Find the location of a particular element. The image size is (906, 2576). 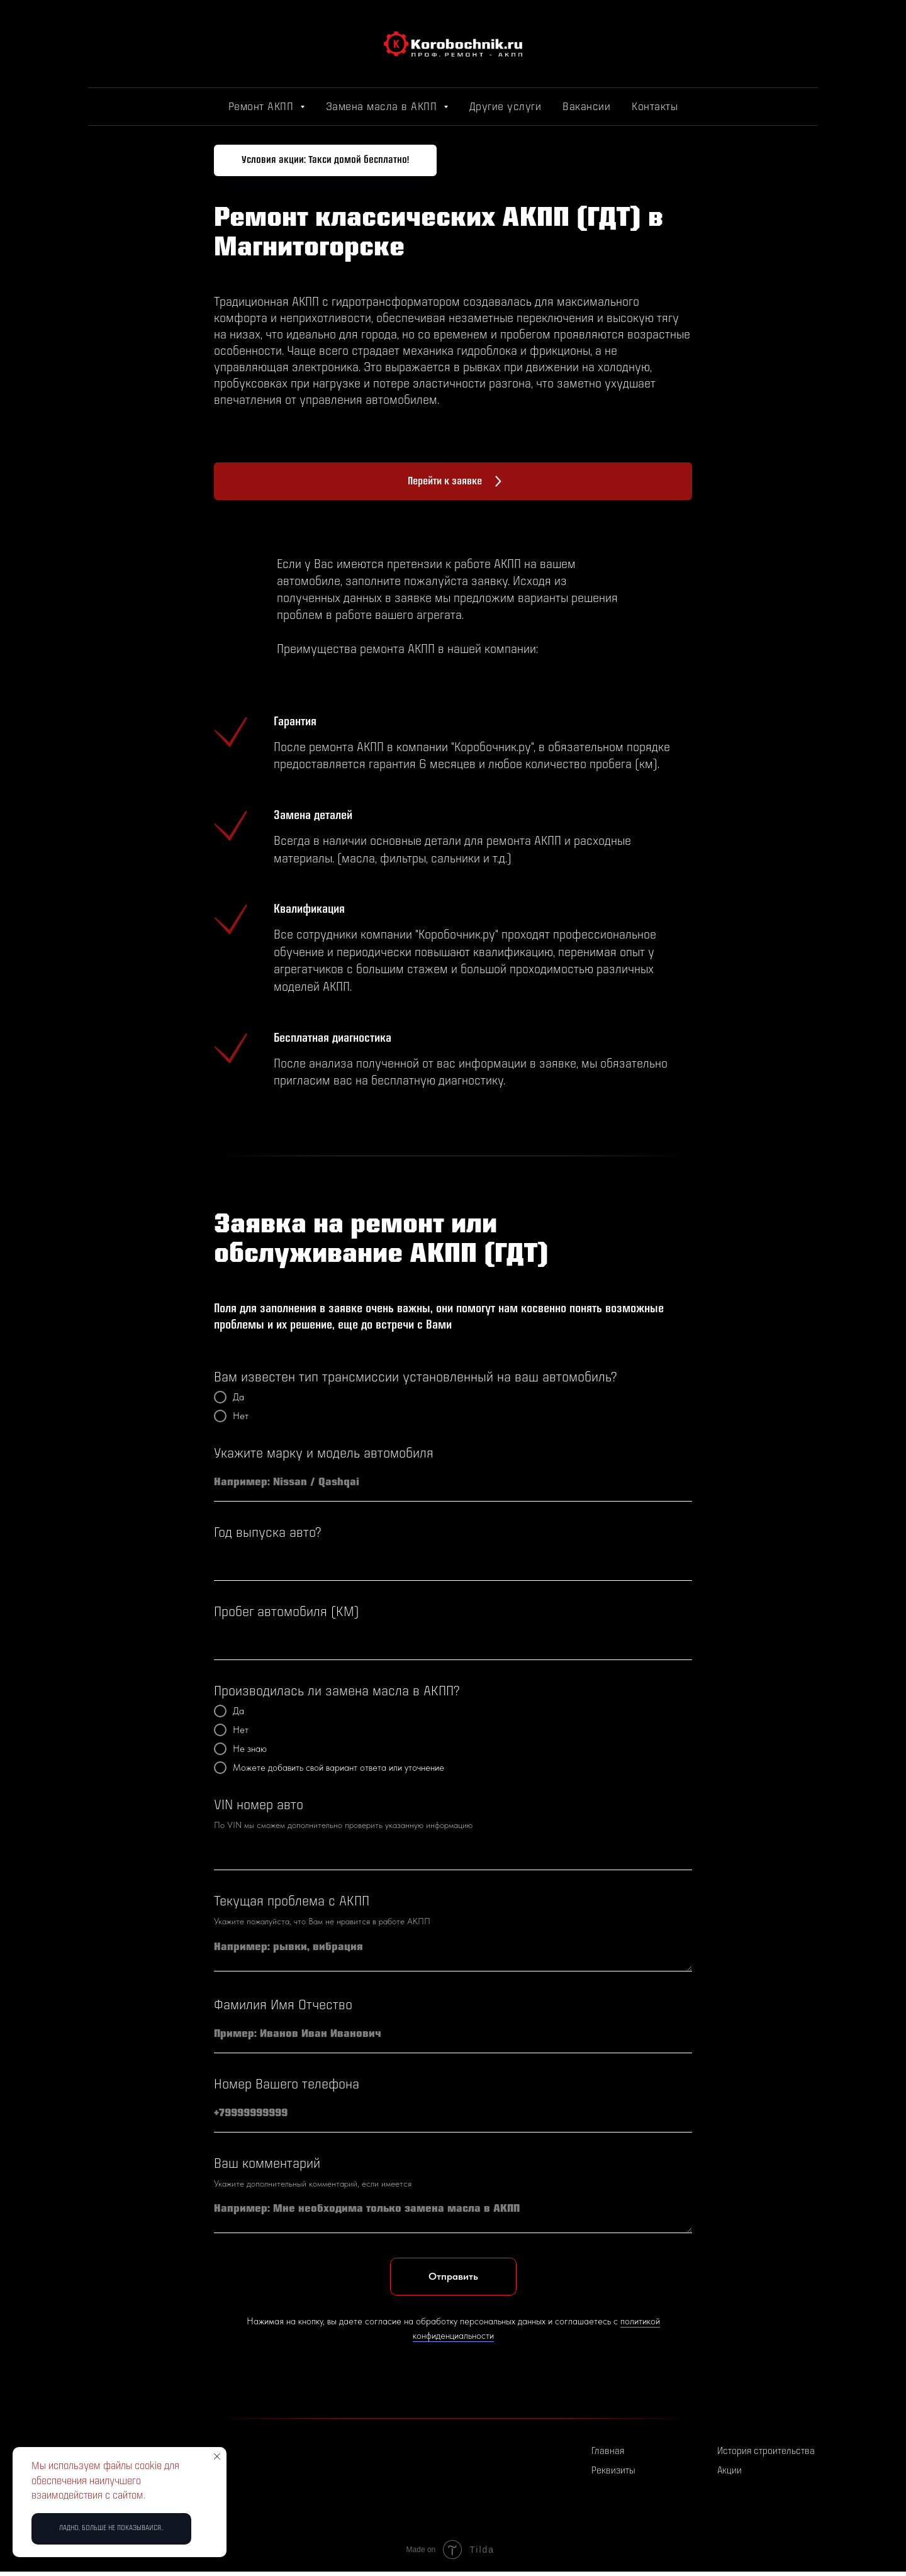

VIN номер авто is located at coordinates (258, 1805).